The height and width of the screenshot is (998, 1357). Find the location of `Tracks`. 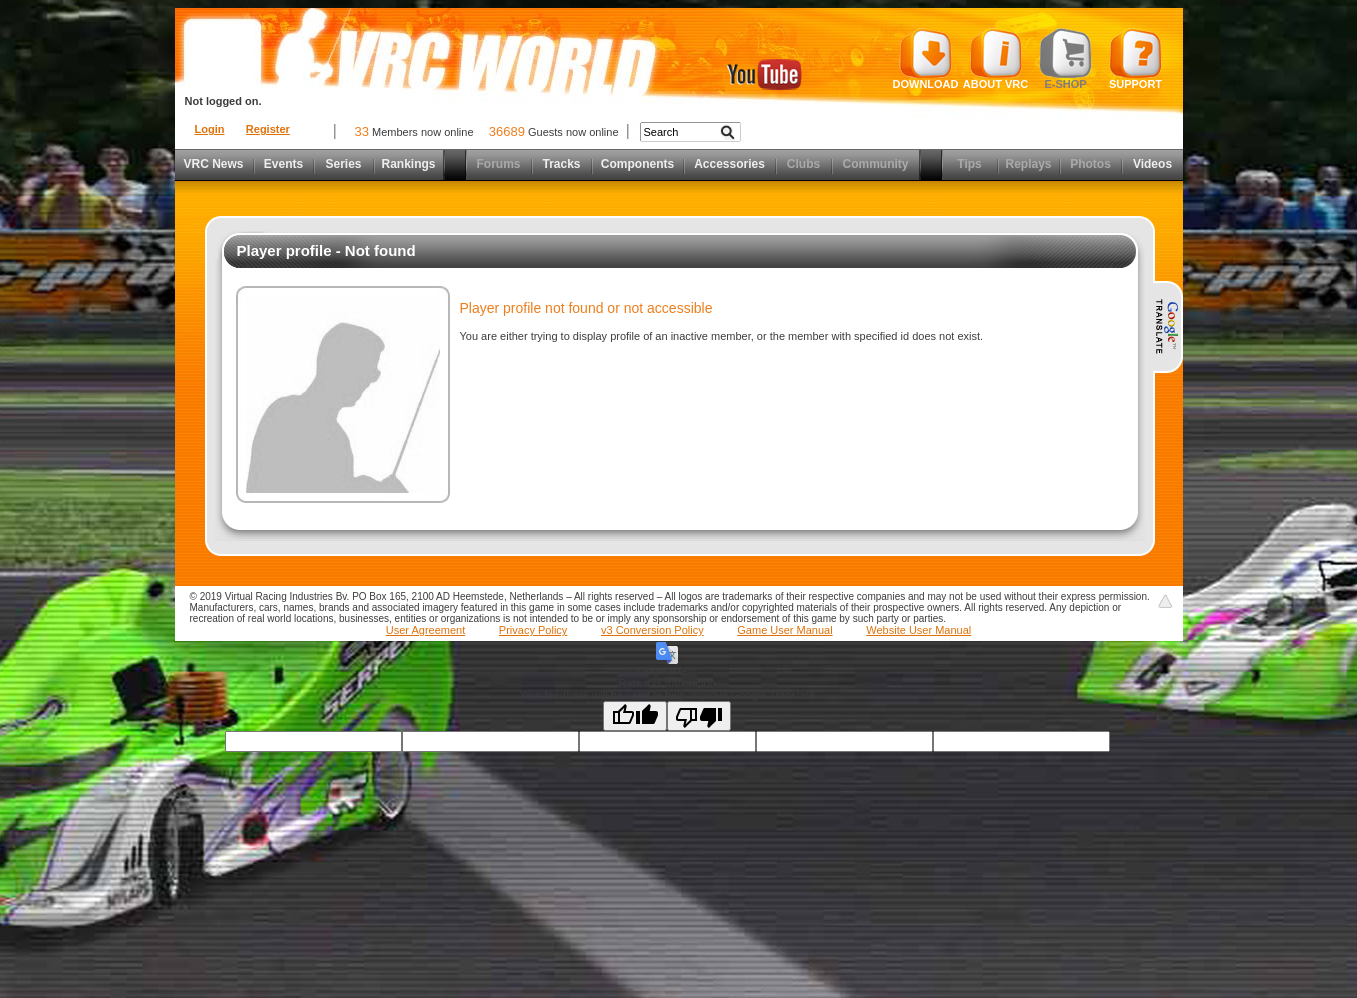

Tracks is located at coordinates (561, 164).